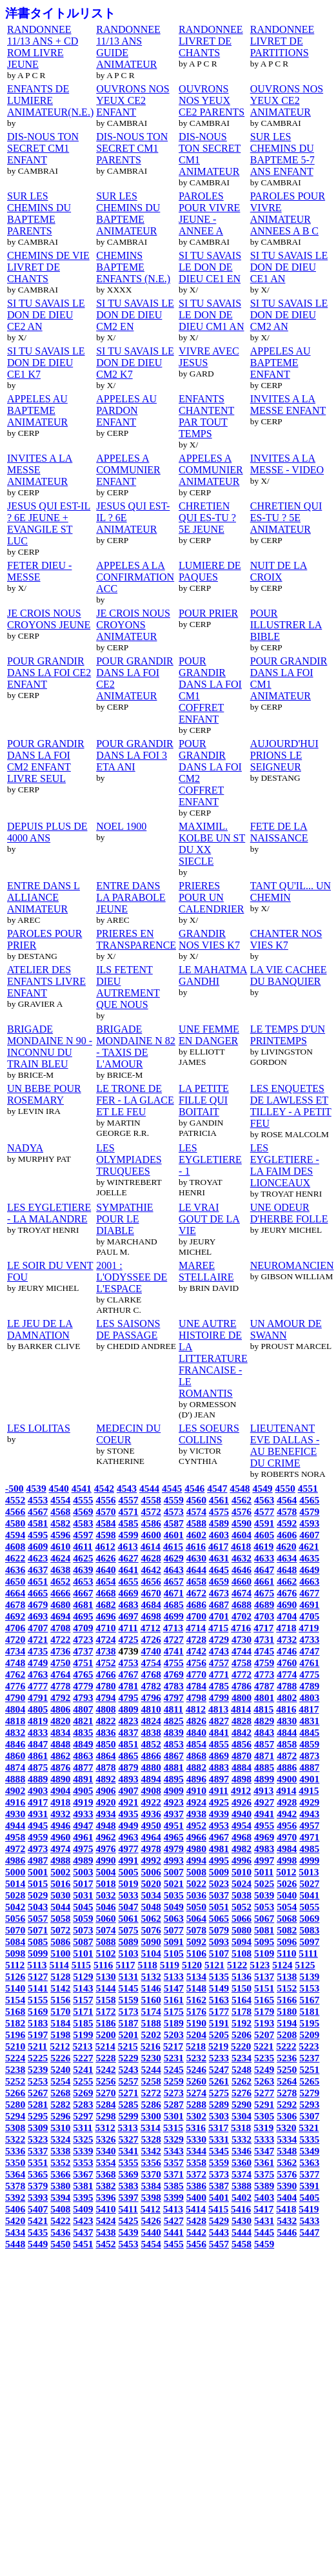 The image size is (336, 2576). I want to click on 4912, so click(241, 1790).